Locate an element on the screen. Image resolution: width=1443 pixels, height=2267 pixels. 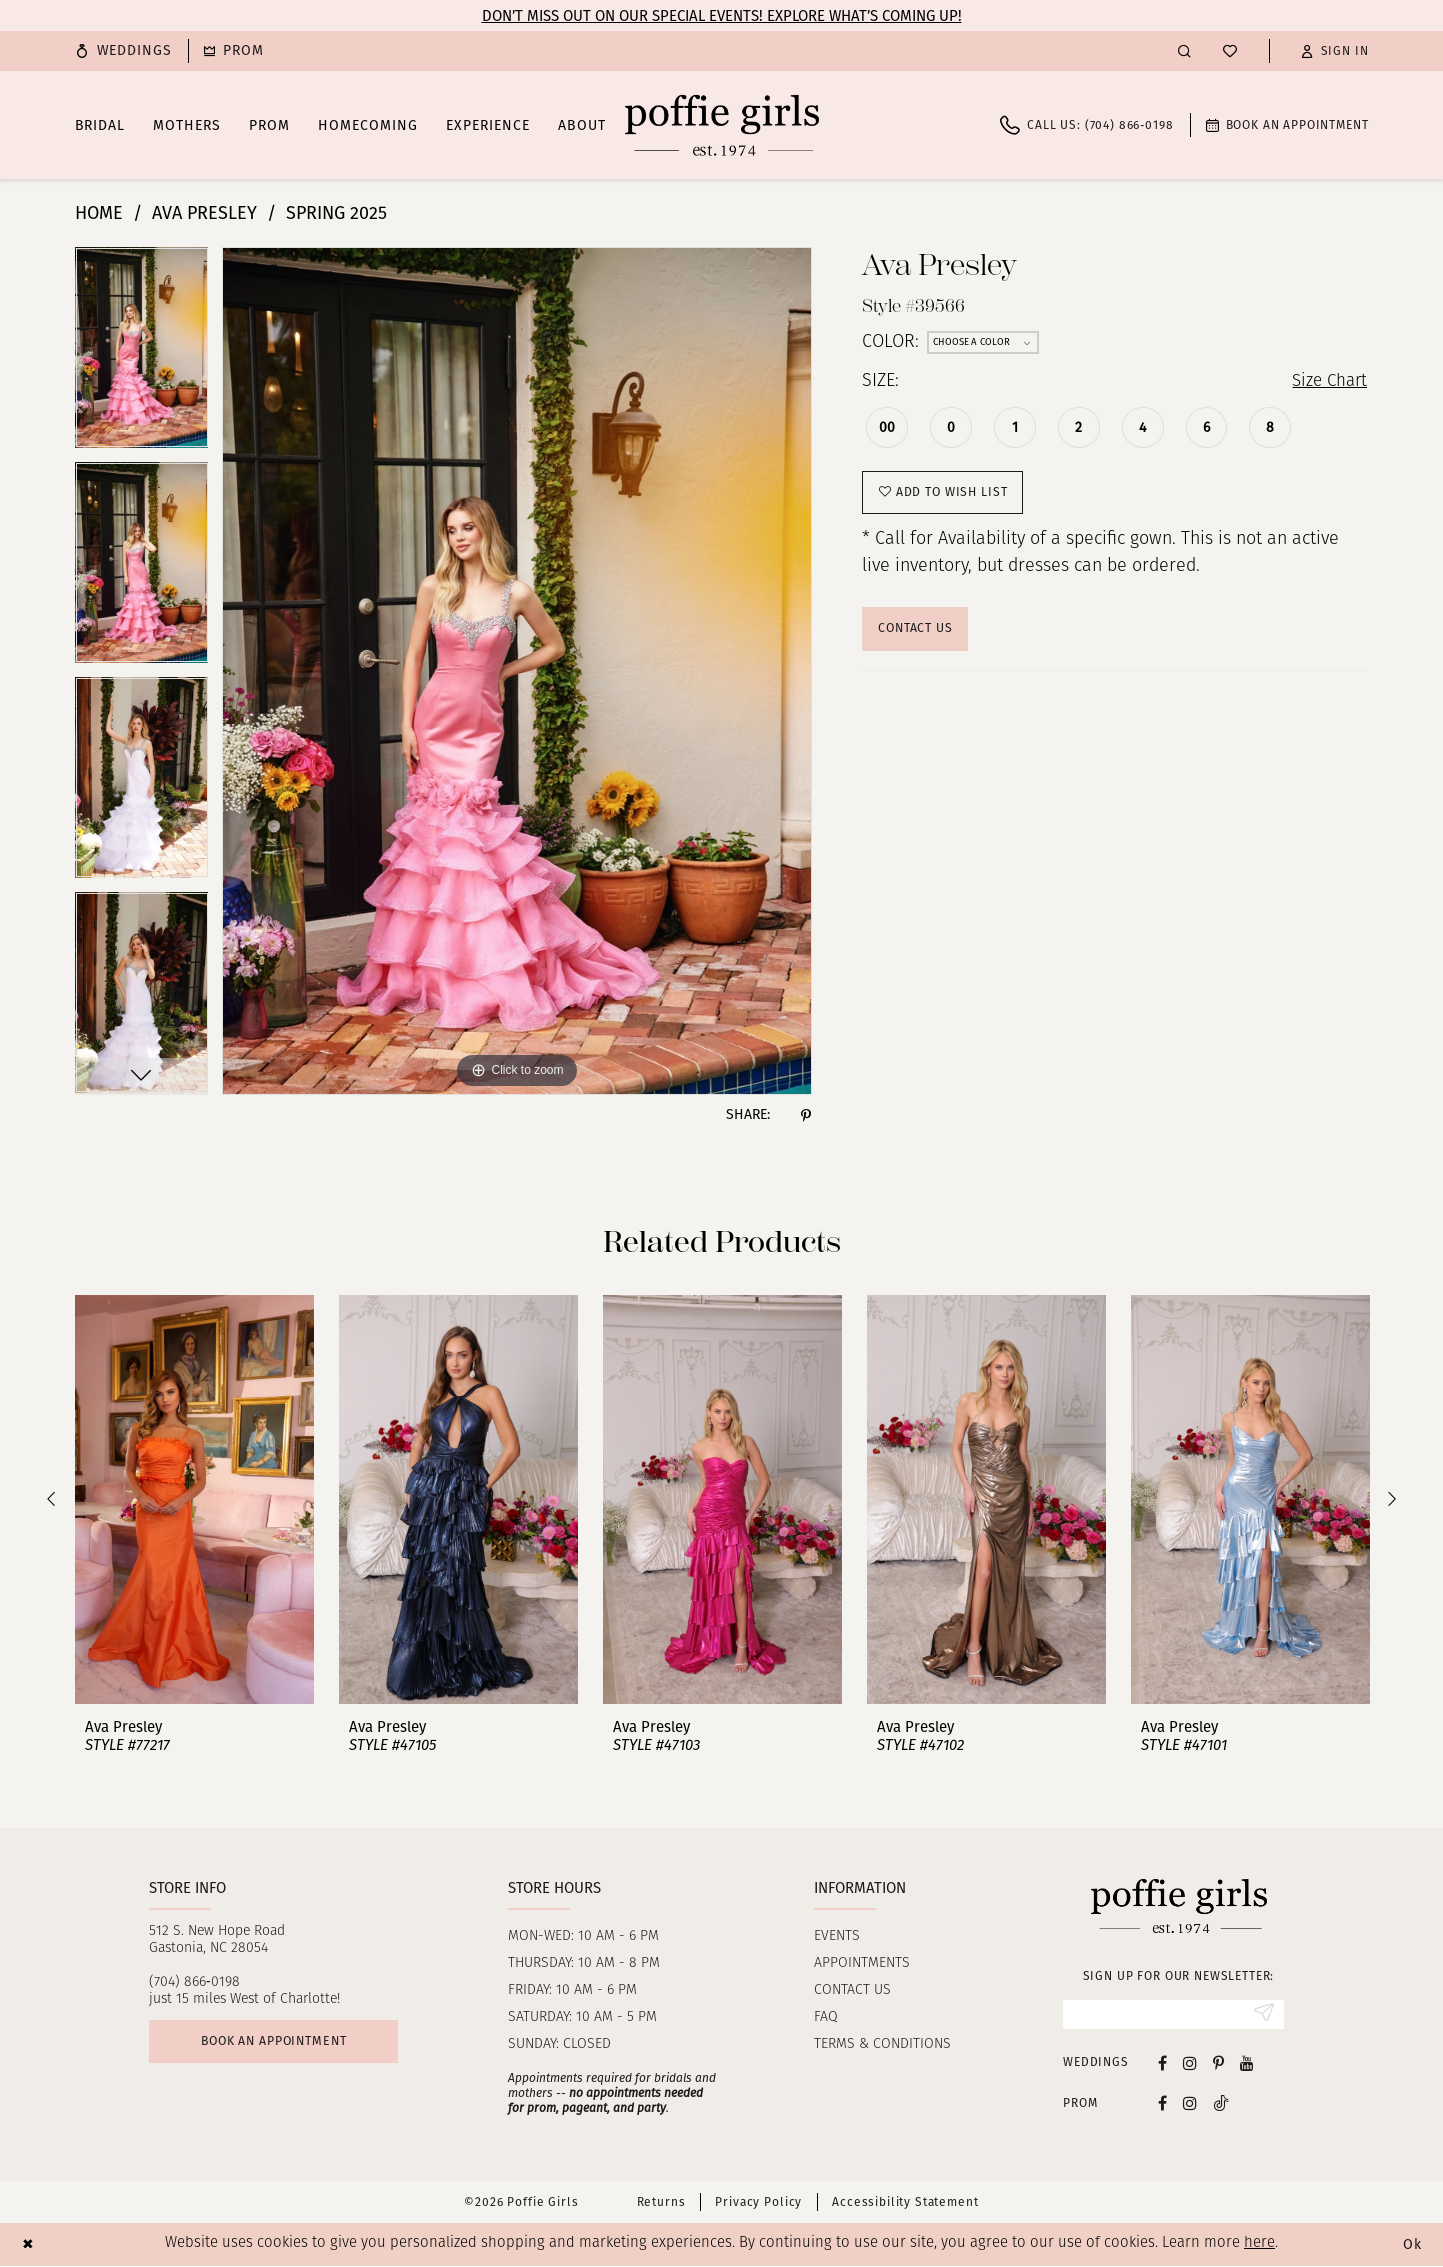
[Follow on Facebook - Opens in new tab] is located at coordinates (1162, 2104).